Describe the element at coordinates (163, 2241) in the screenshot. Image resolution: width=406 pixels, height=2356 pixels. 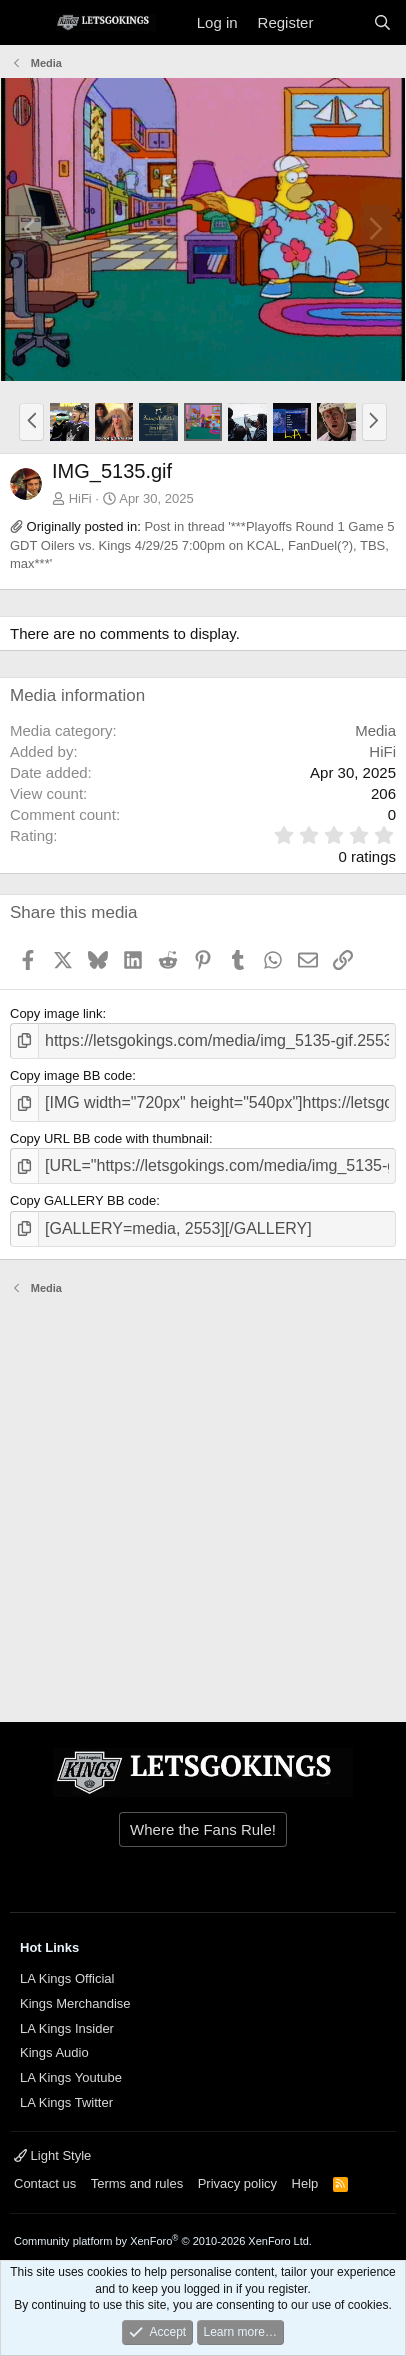
I see `Community platform by XenForo` at that location.